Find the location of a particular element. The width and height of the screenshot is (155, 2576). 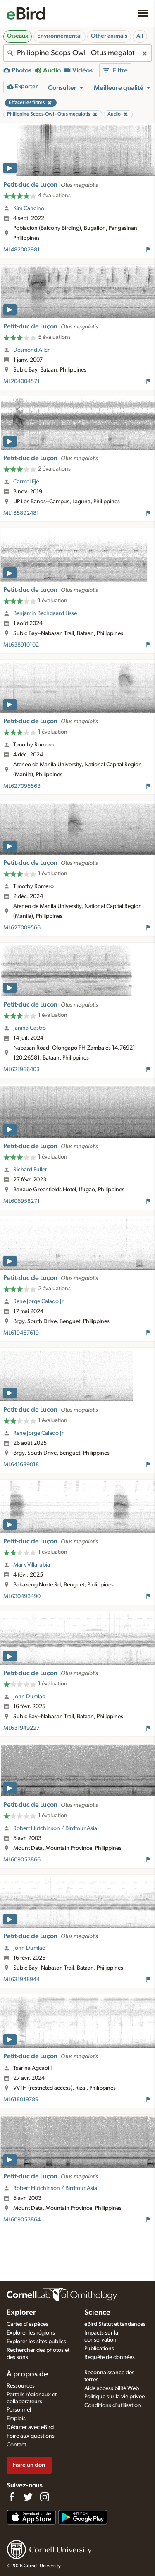

Mark Villarubia is located at coordinates (31, 1565).